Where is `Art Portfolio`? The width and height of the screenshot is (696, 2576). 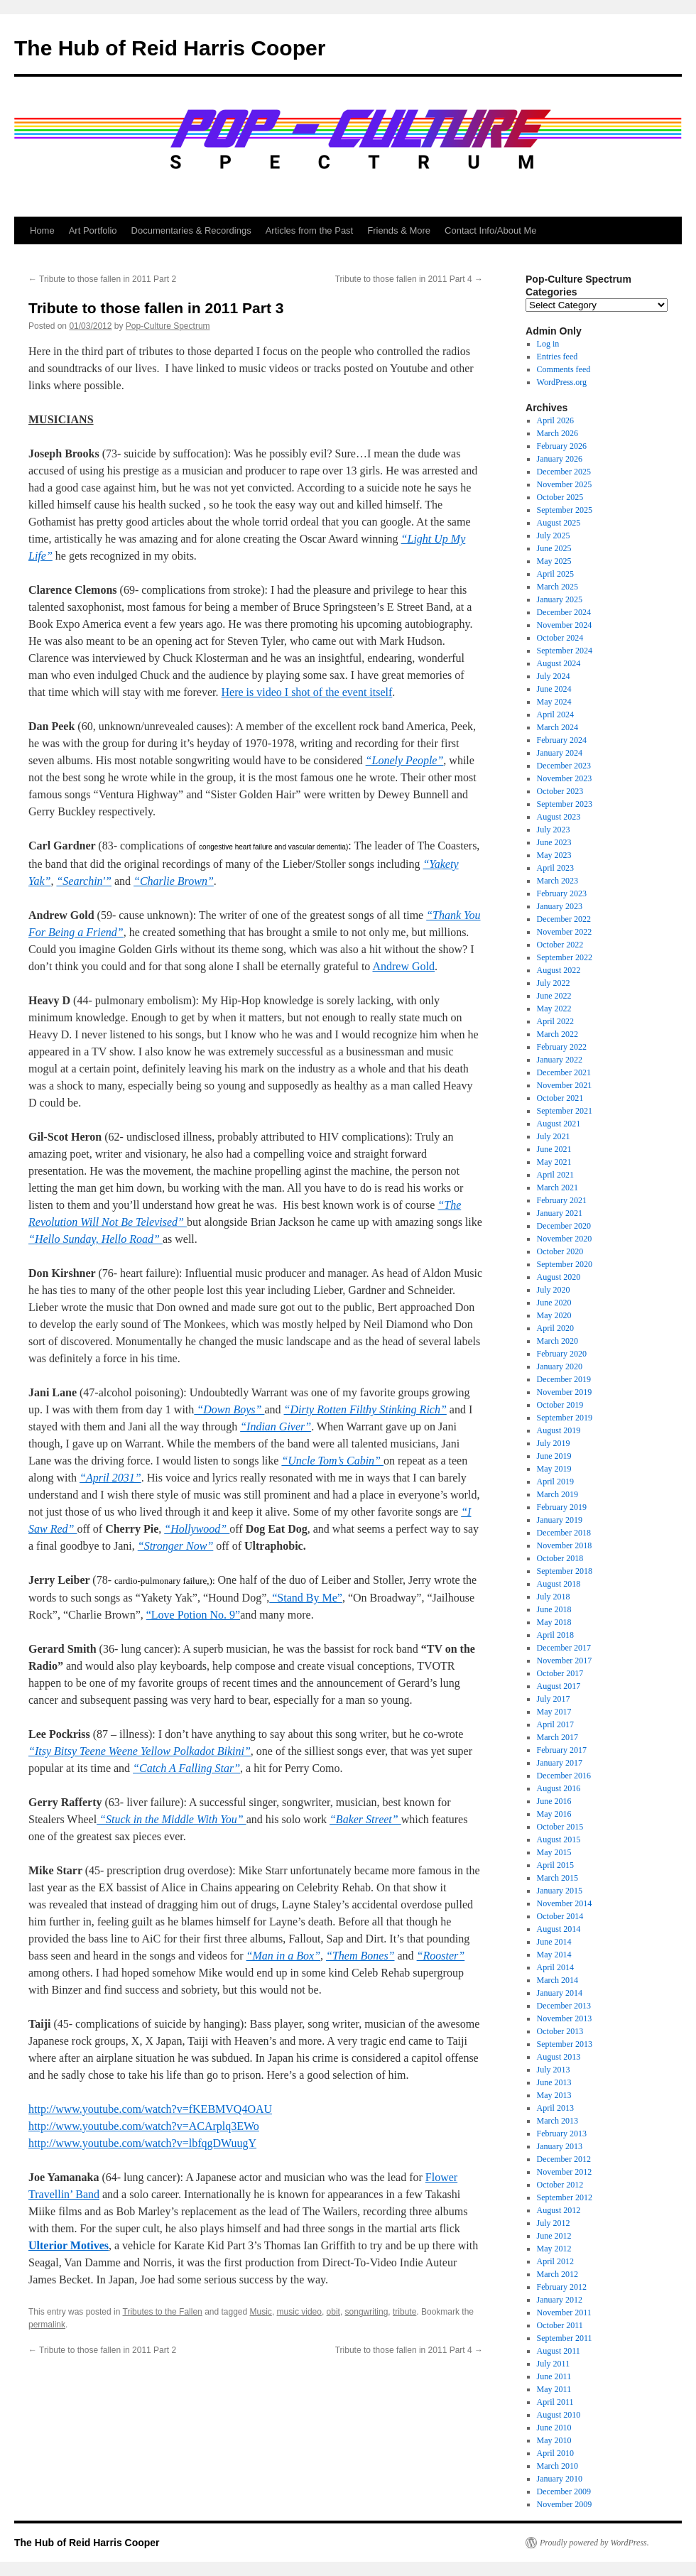 Art Portfolio is located at coordinates (93, 230).